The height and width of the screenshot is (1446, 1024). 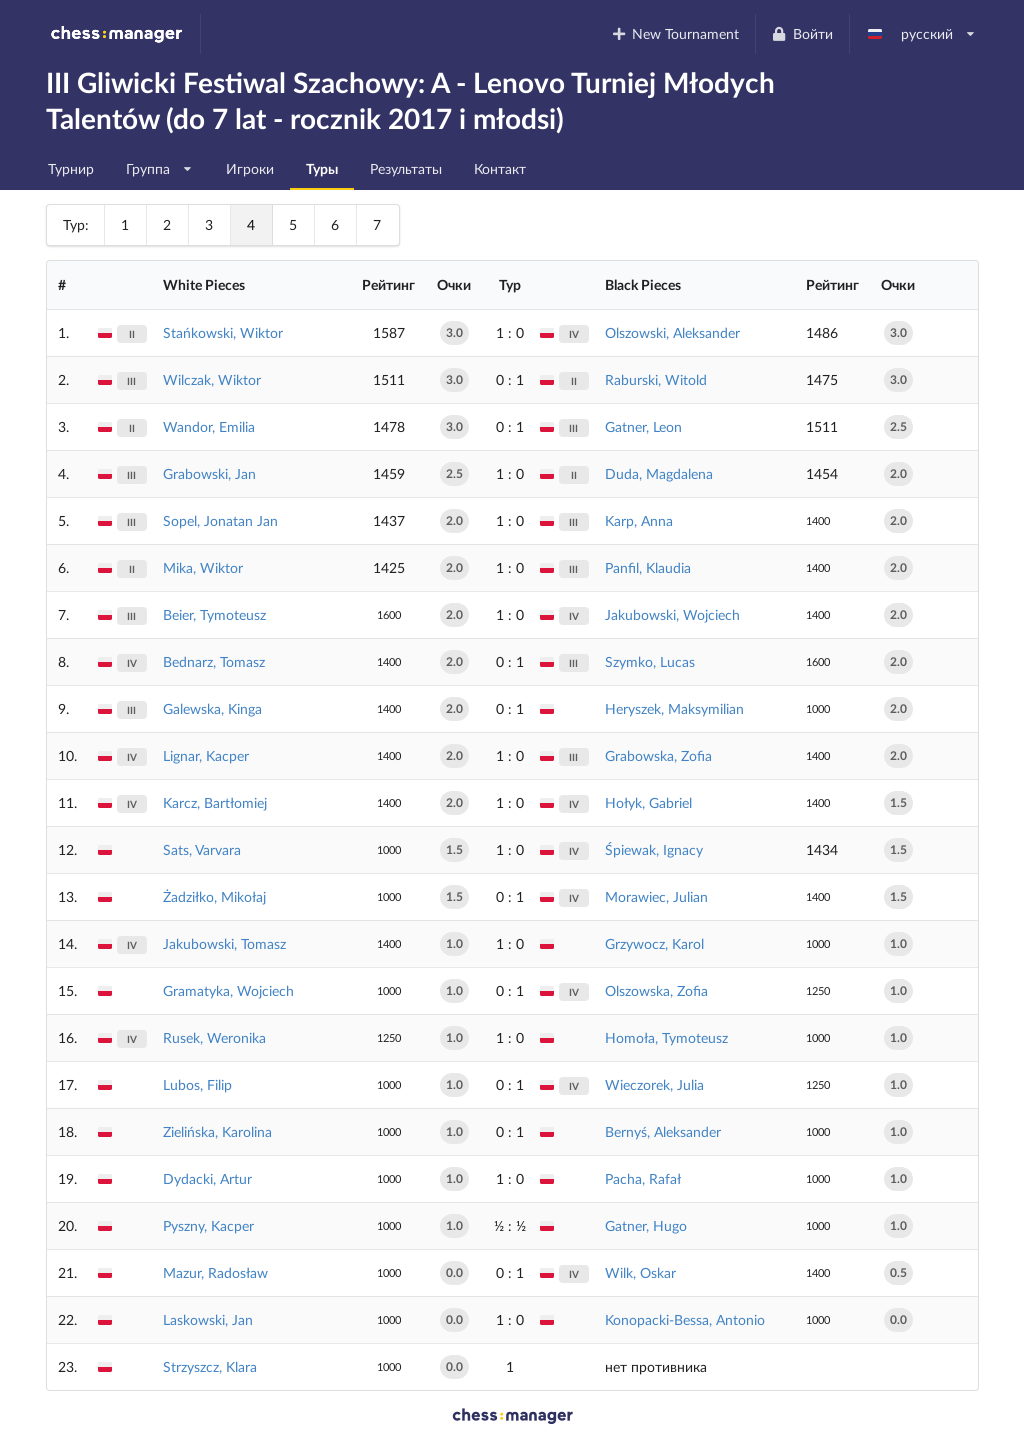 I want to click on Heryszek, Maksymilian, so click(x=674, y=708).